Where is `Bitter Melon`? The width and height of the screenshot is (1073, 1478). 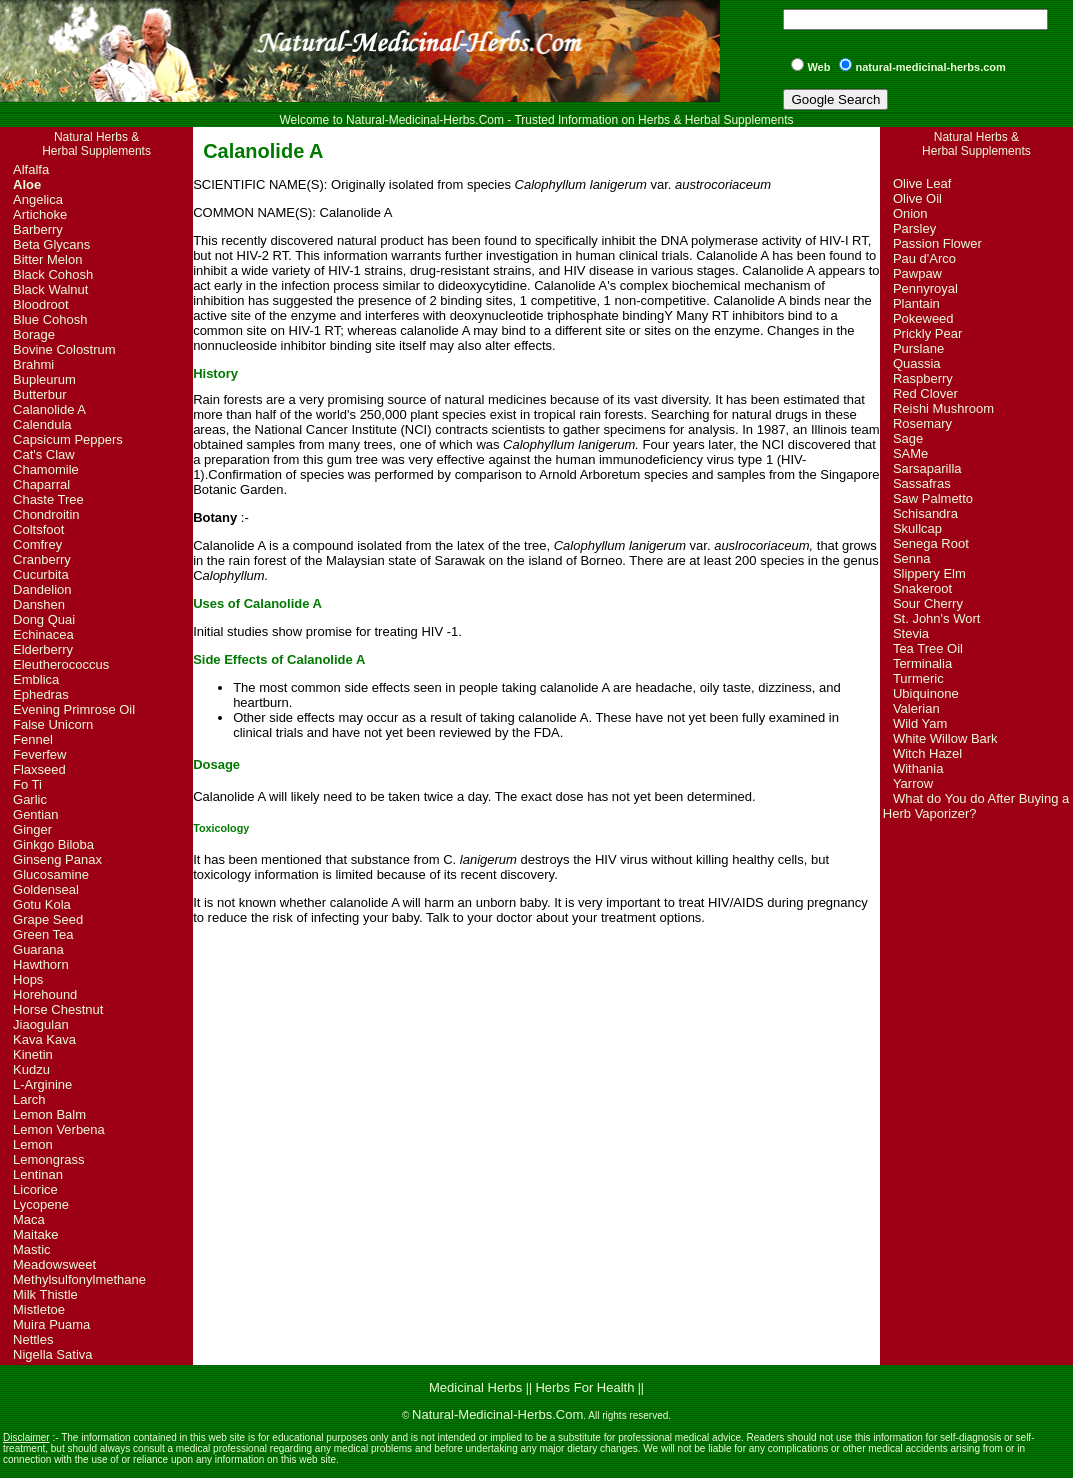 Bitter Melon is located at coordinates (47, 259).